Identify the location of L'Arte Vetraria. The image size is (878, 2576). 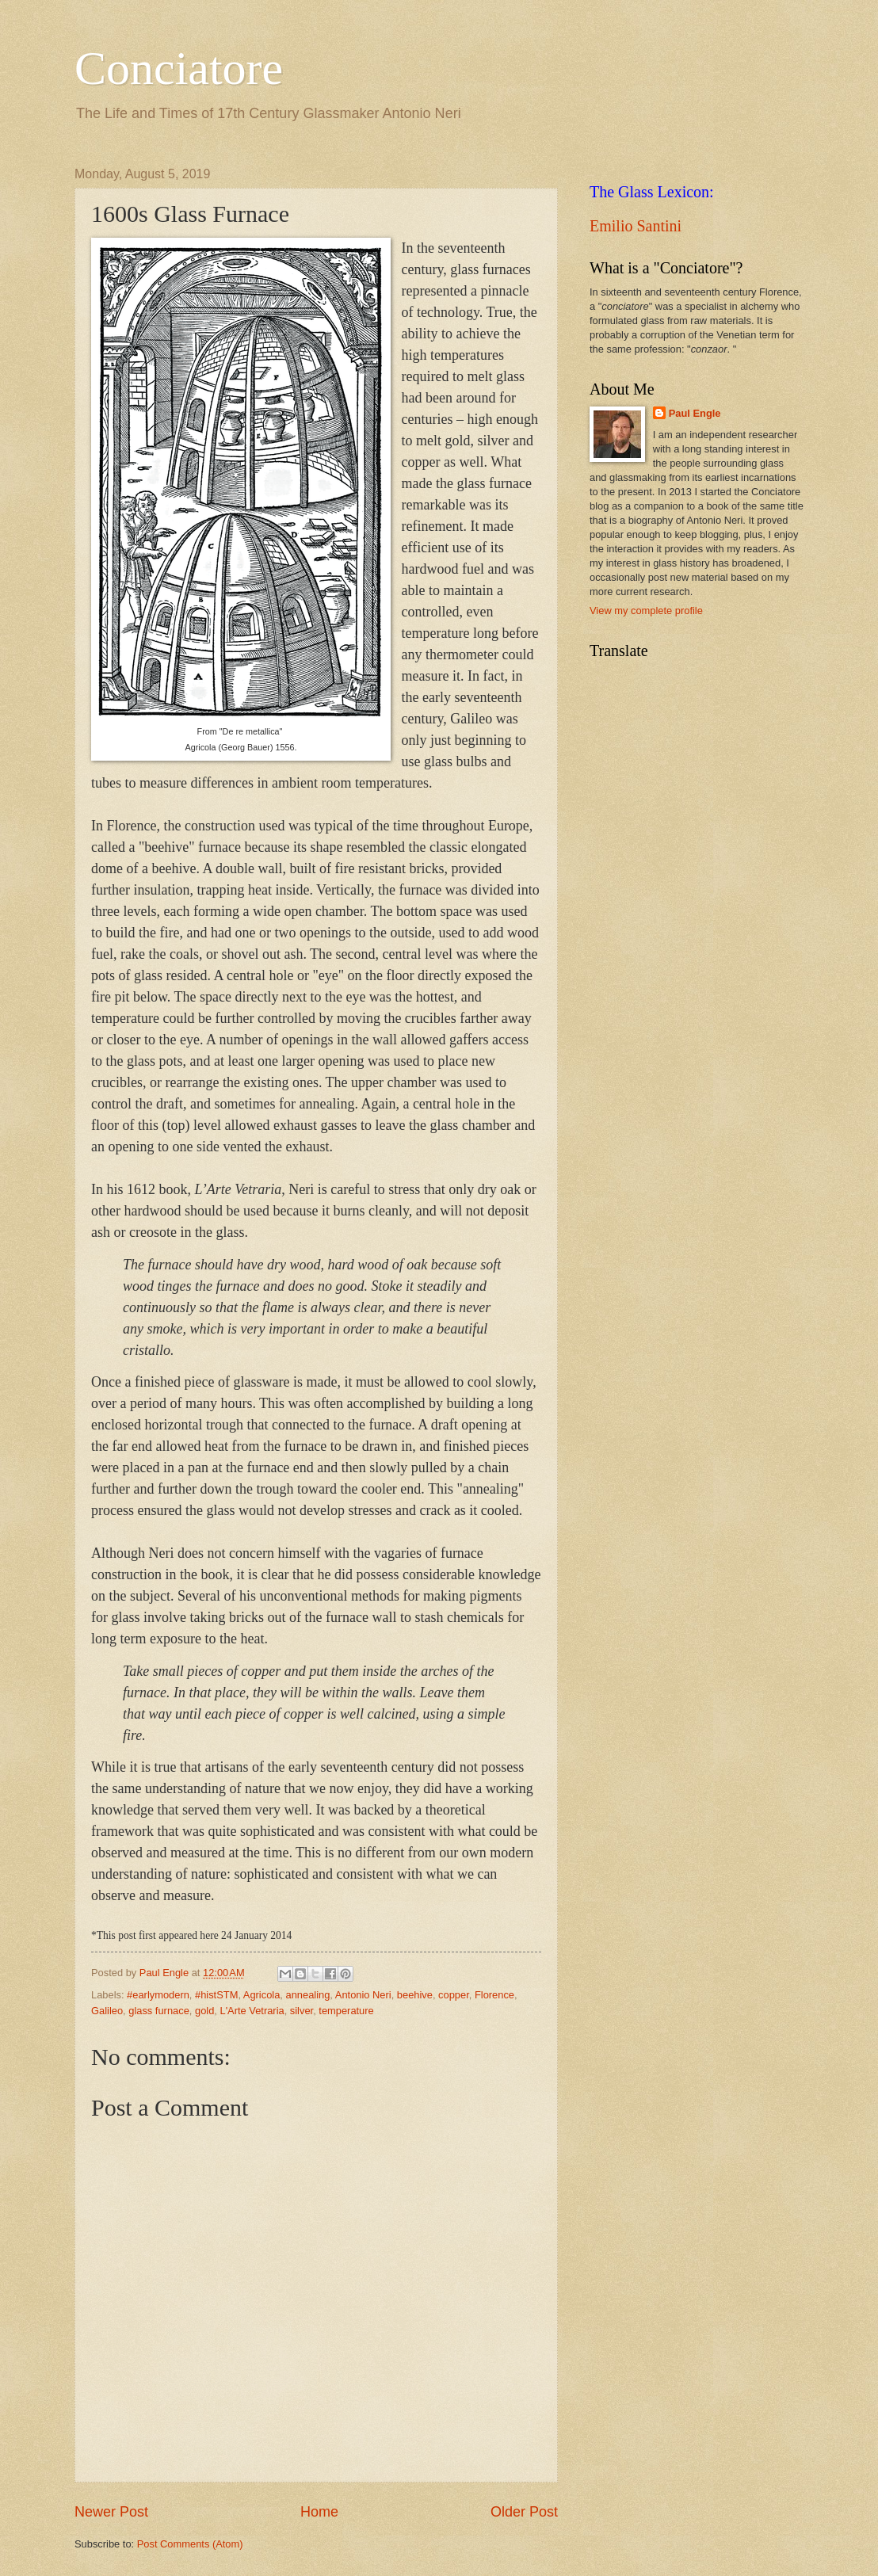
(252, 2011).